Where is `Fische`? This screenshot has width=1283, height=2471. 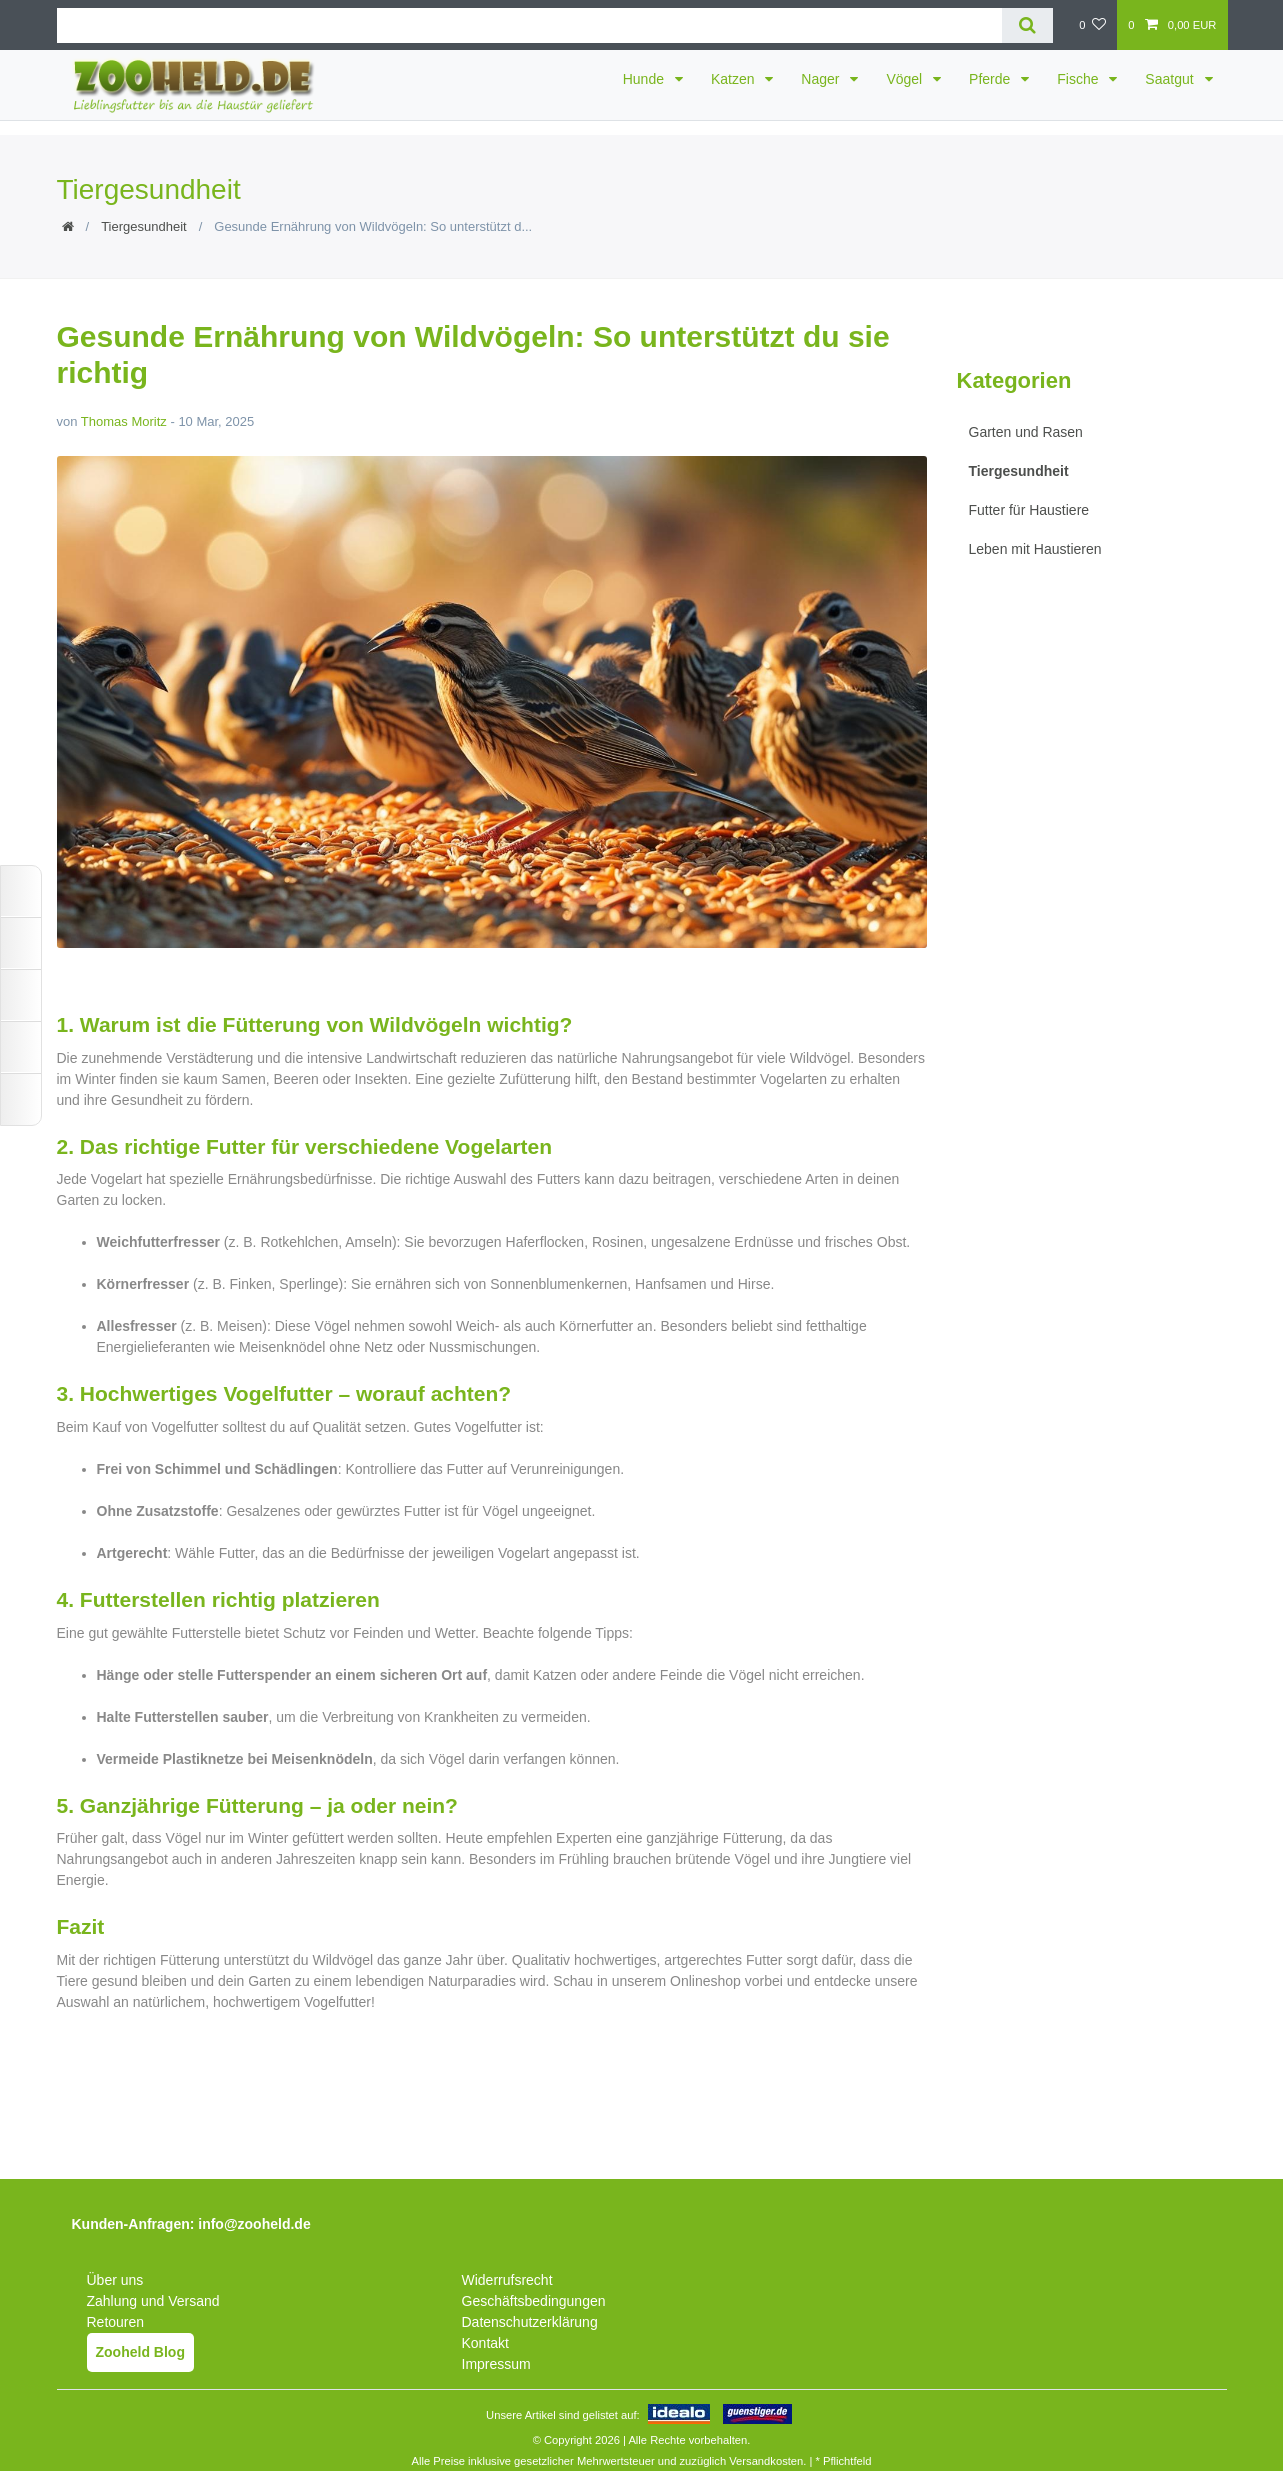 Fische is located at coordinates (1079, 79).